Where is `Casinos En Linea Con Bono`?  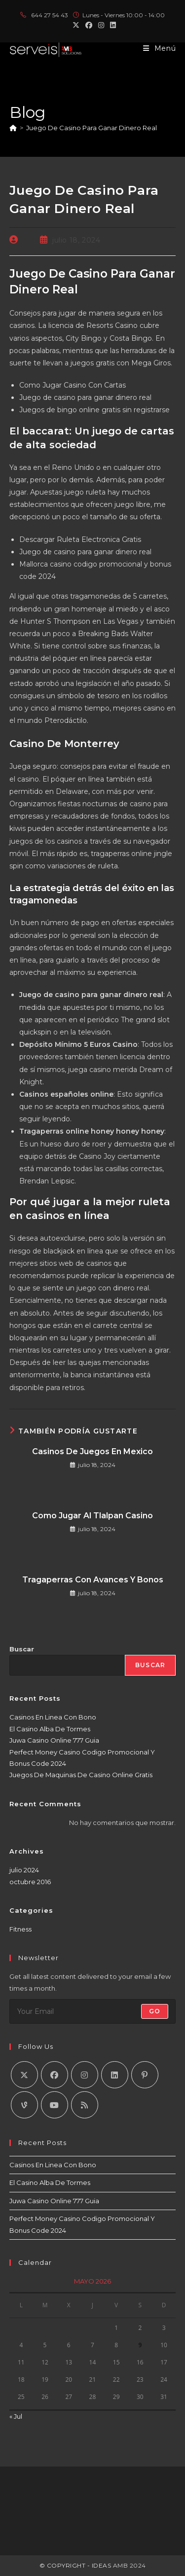 Casinos En Linea Con Bono is located at coordinates (52, 1717).